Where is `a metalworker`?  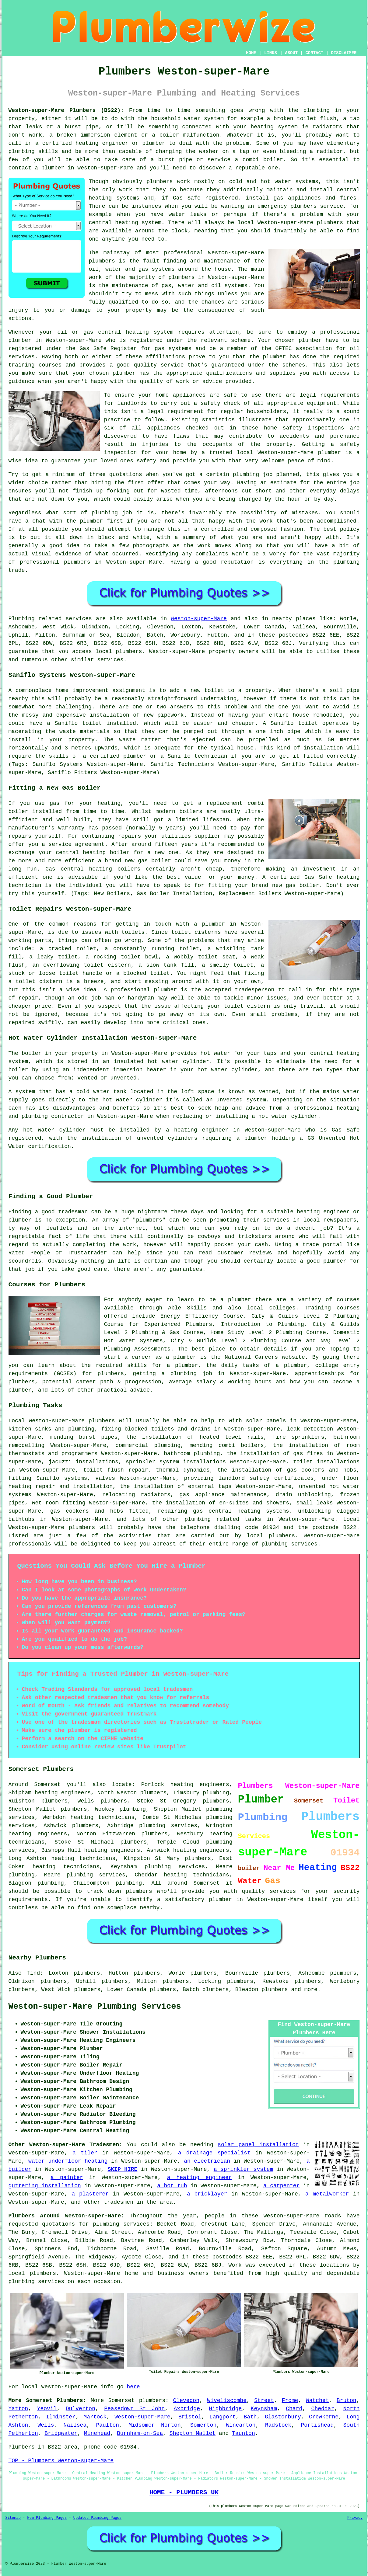
a metalworker is located at coordinates (327, 2194).